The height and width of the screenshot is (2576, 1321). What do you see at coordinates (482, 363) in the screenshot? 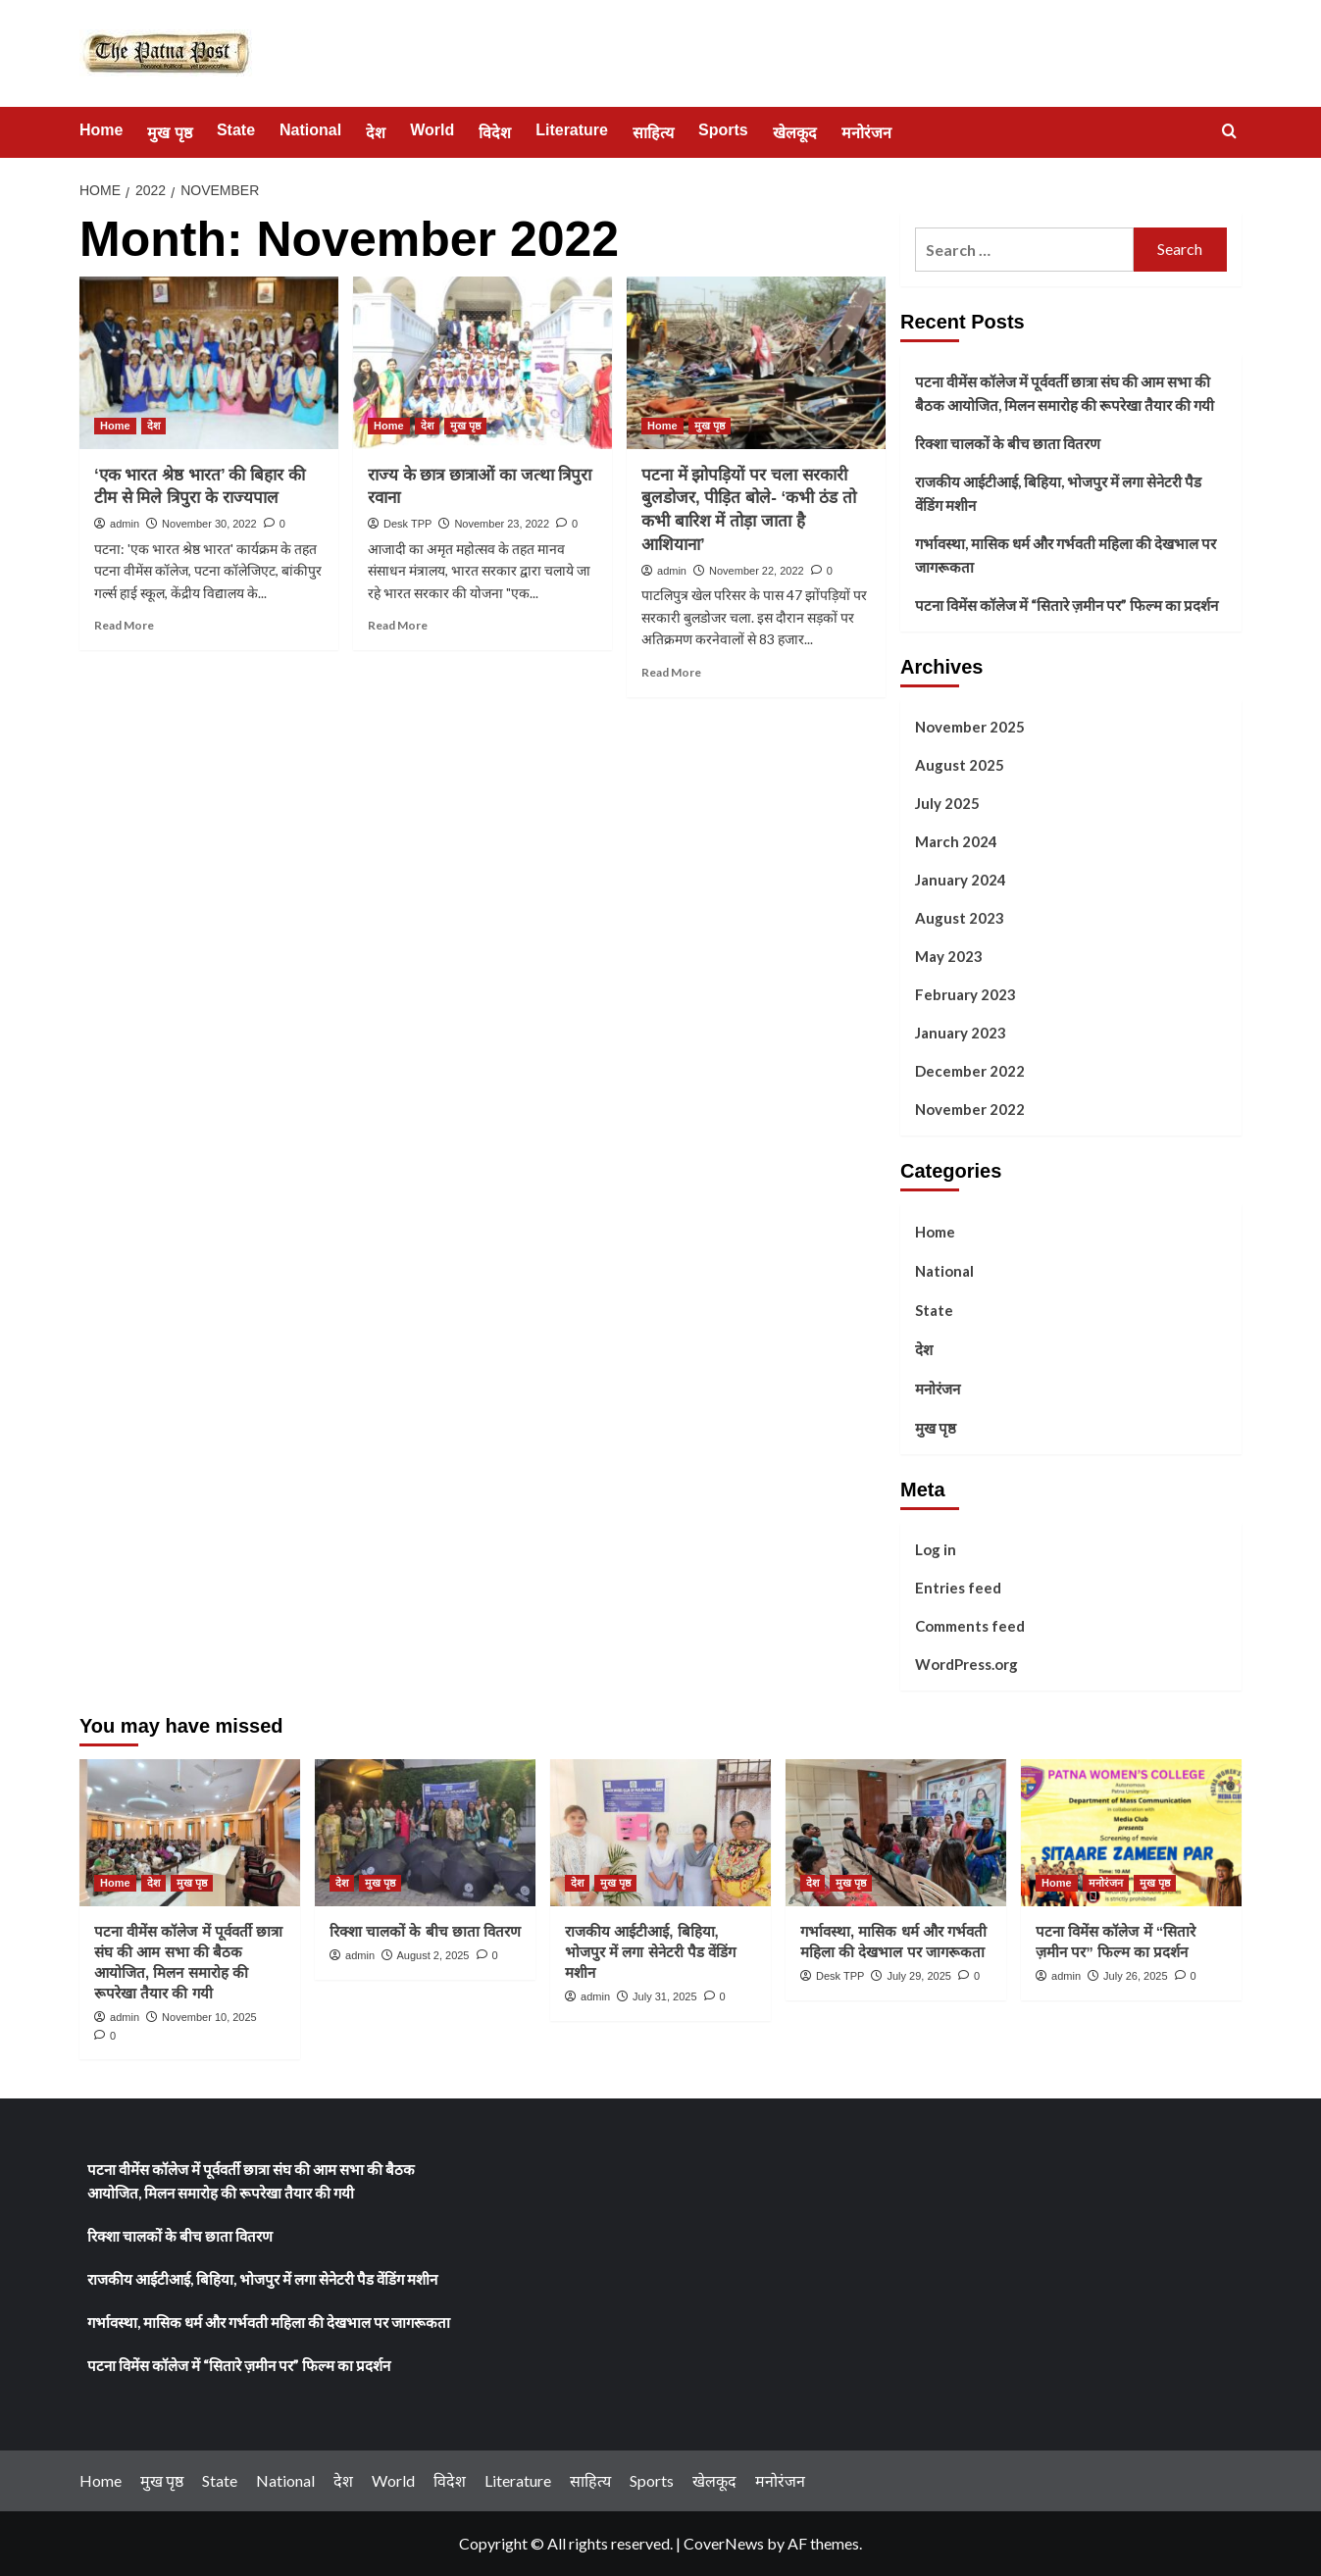
I see `[राज्य के छात्र छात्राओं का जत्था त्रिपुरा रवाना]` at bounding box center [482, 363].